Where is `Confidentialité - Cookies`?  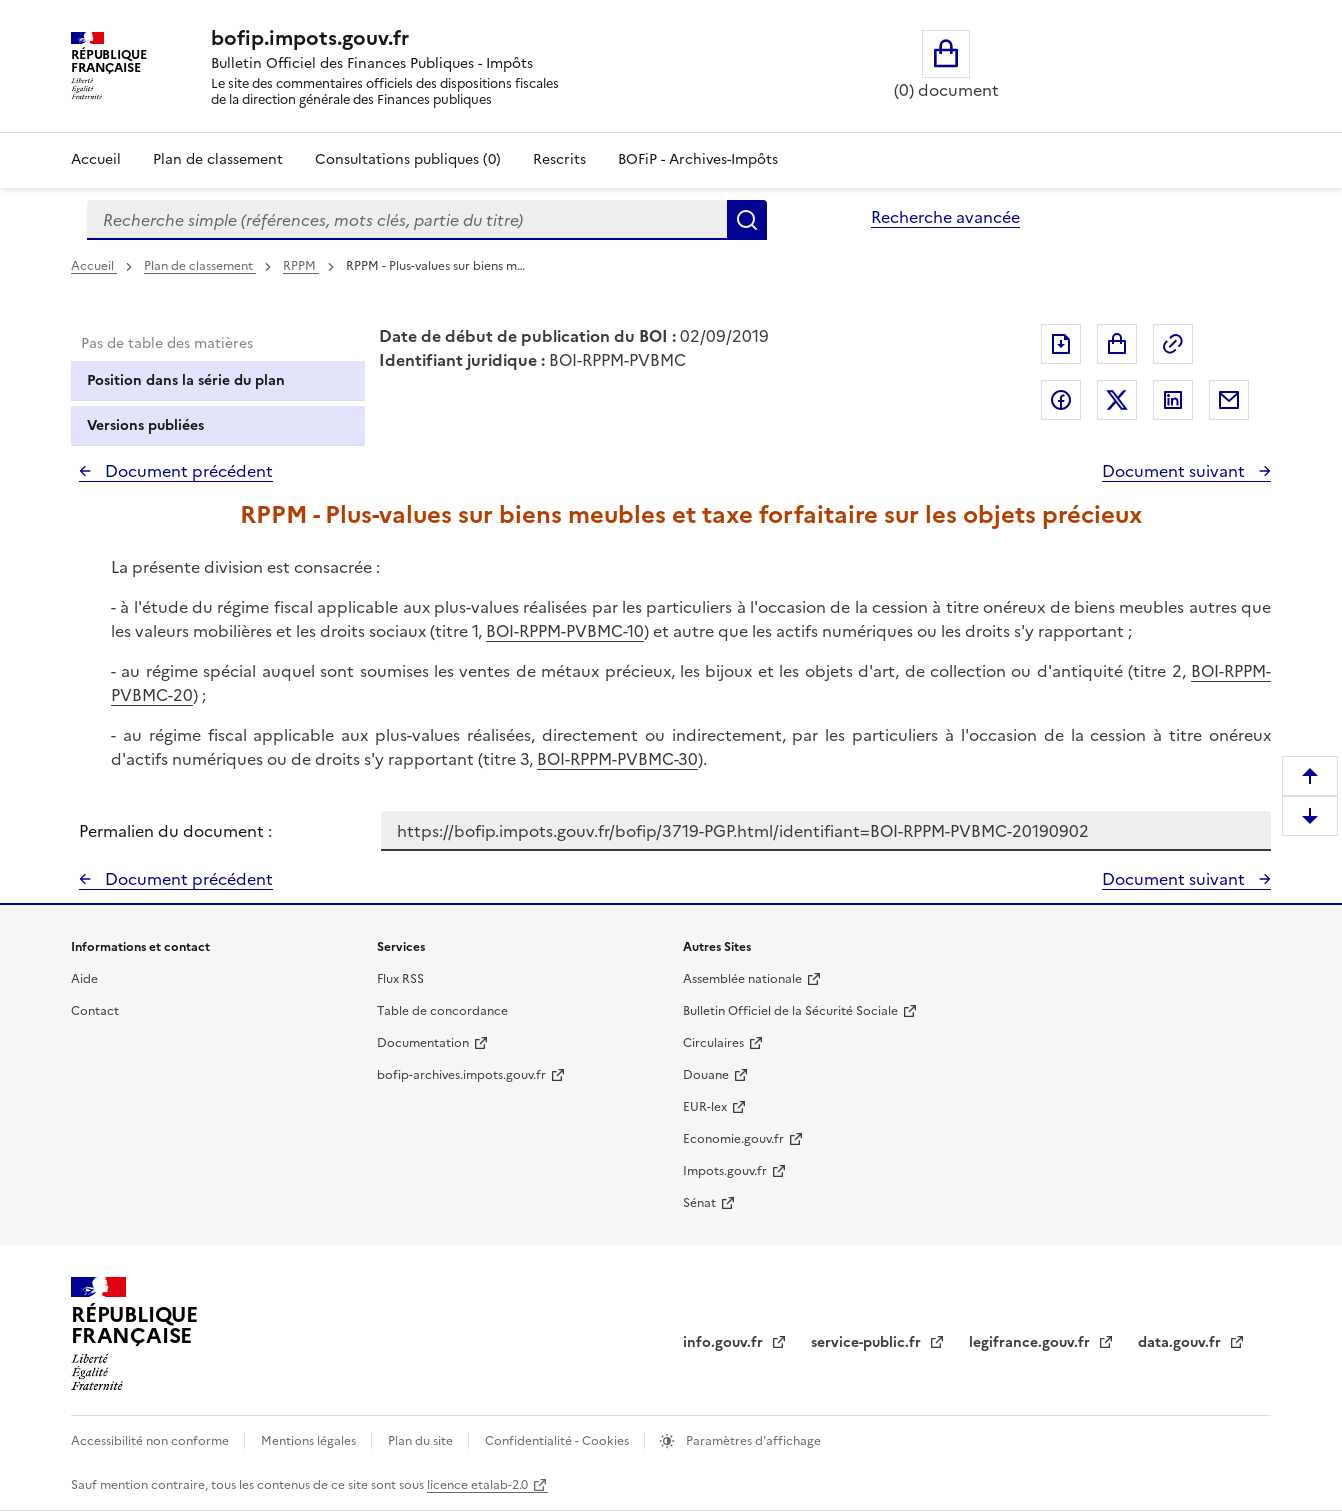
Confidentialité - Cookies is located at coordinates (558, 1441).